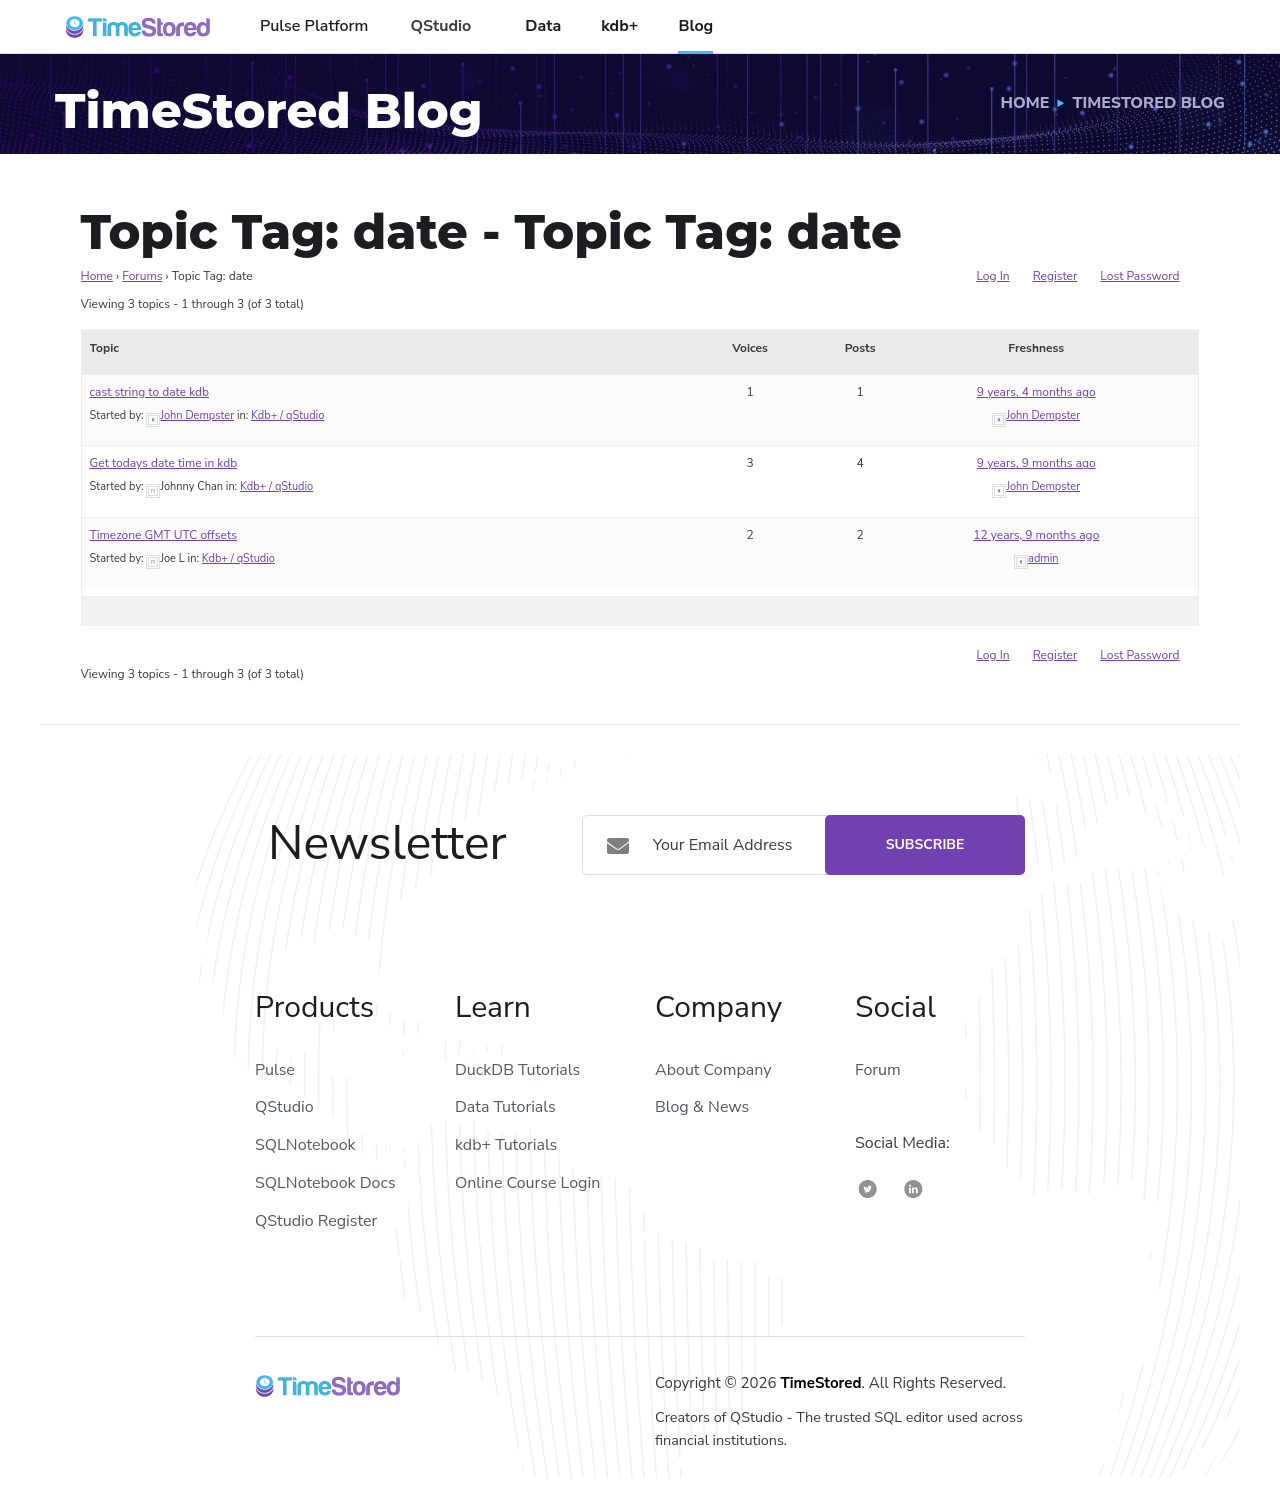  Describe the element at coordinates (150, 392) in the screenshot. I see `cast string to date kdb` at that location.